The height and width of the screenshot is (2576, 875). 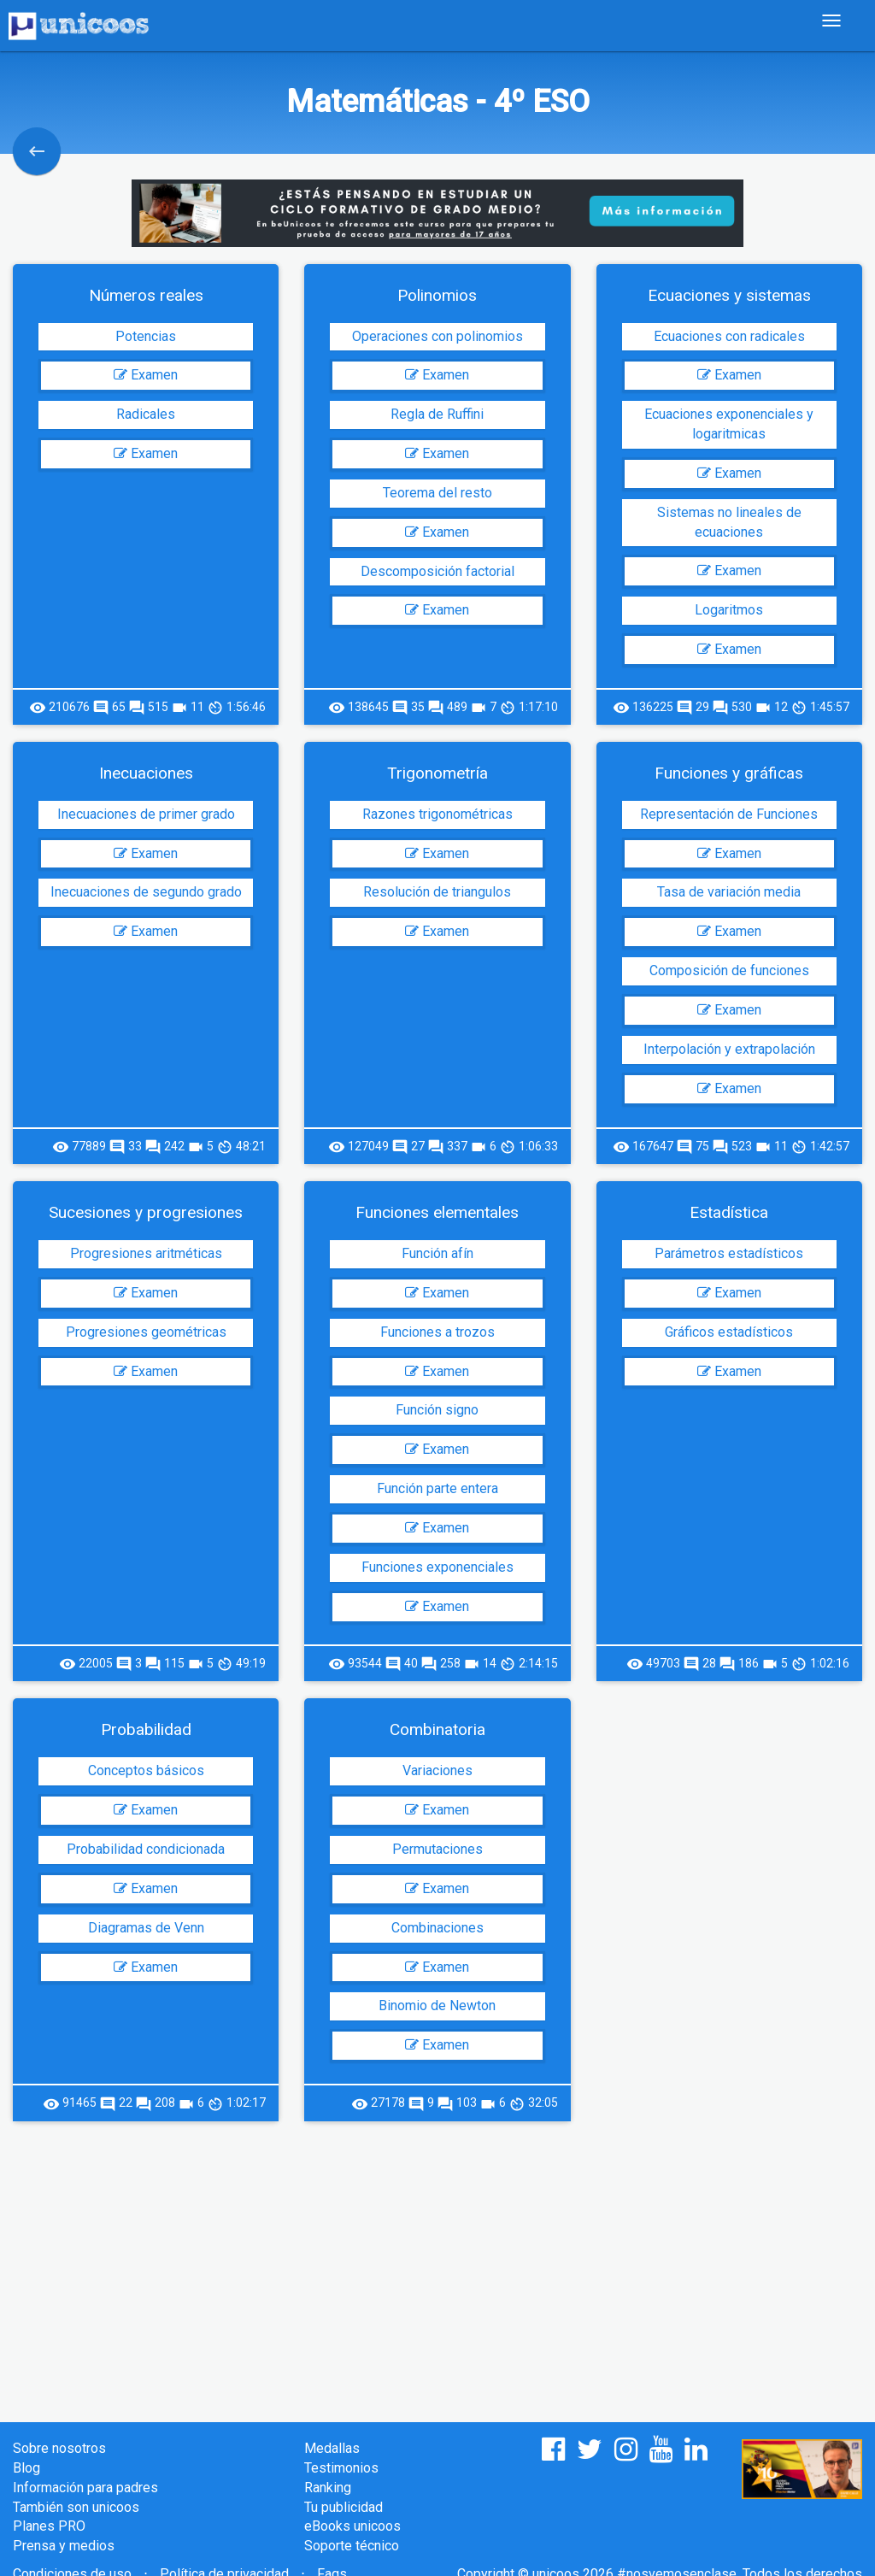 I want to click on Binomio de Newton, so click(x=437, y=2005).